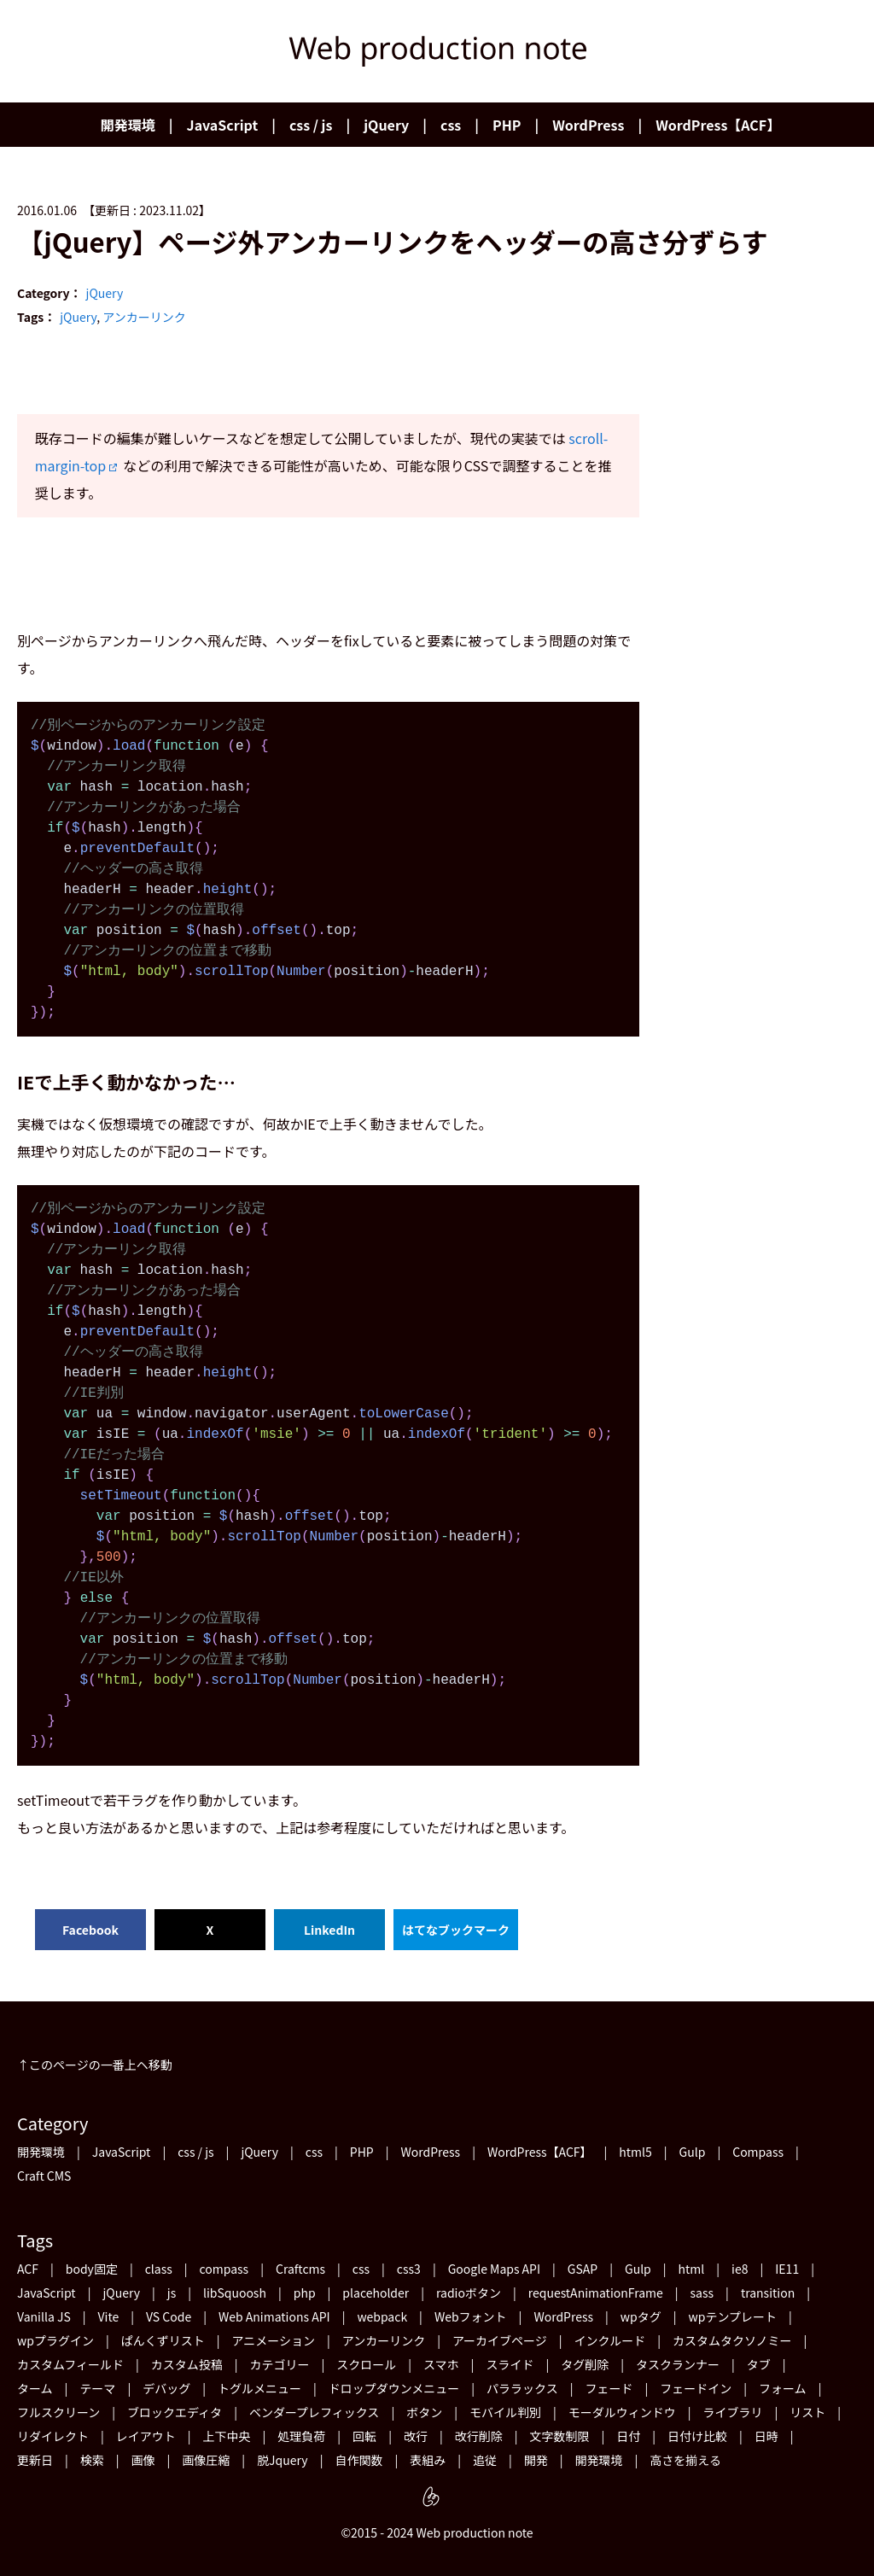 Image resolution: width=874 pixels, height=2576 pixels. Describe the element at coordinates (733, 2412) in the screenshot. I see `ライブラリ` at that location.